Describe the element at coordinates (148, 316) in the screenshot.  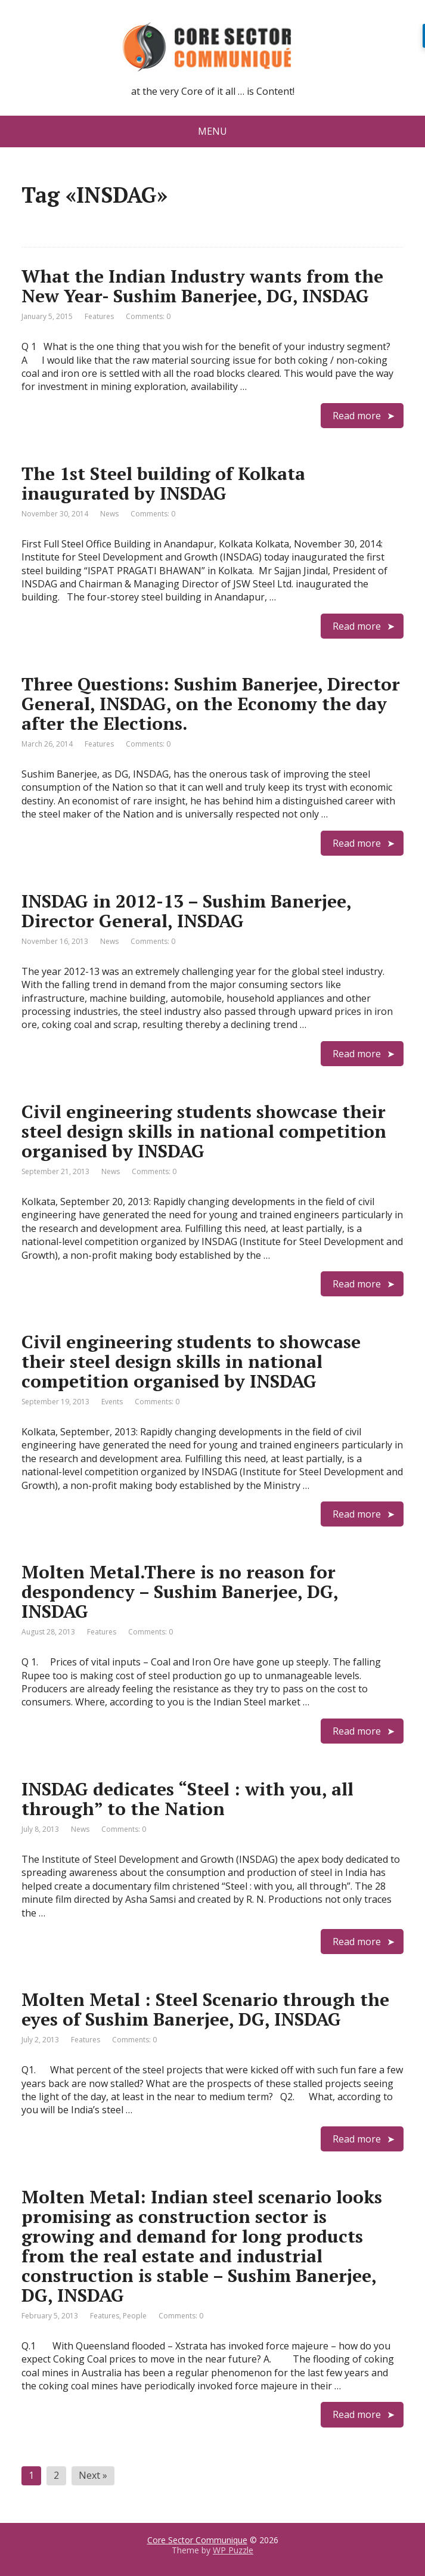
I see `Comments: 0` at that location.